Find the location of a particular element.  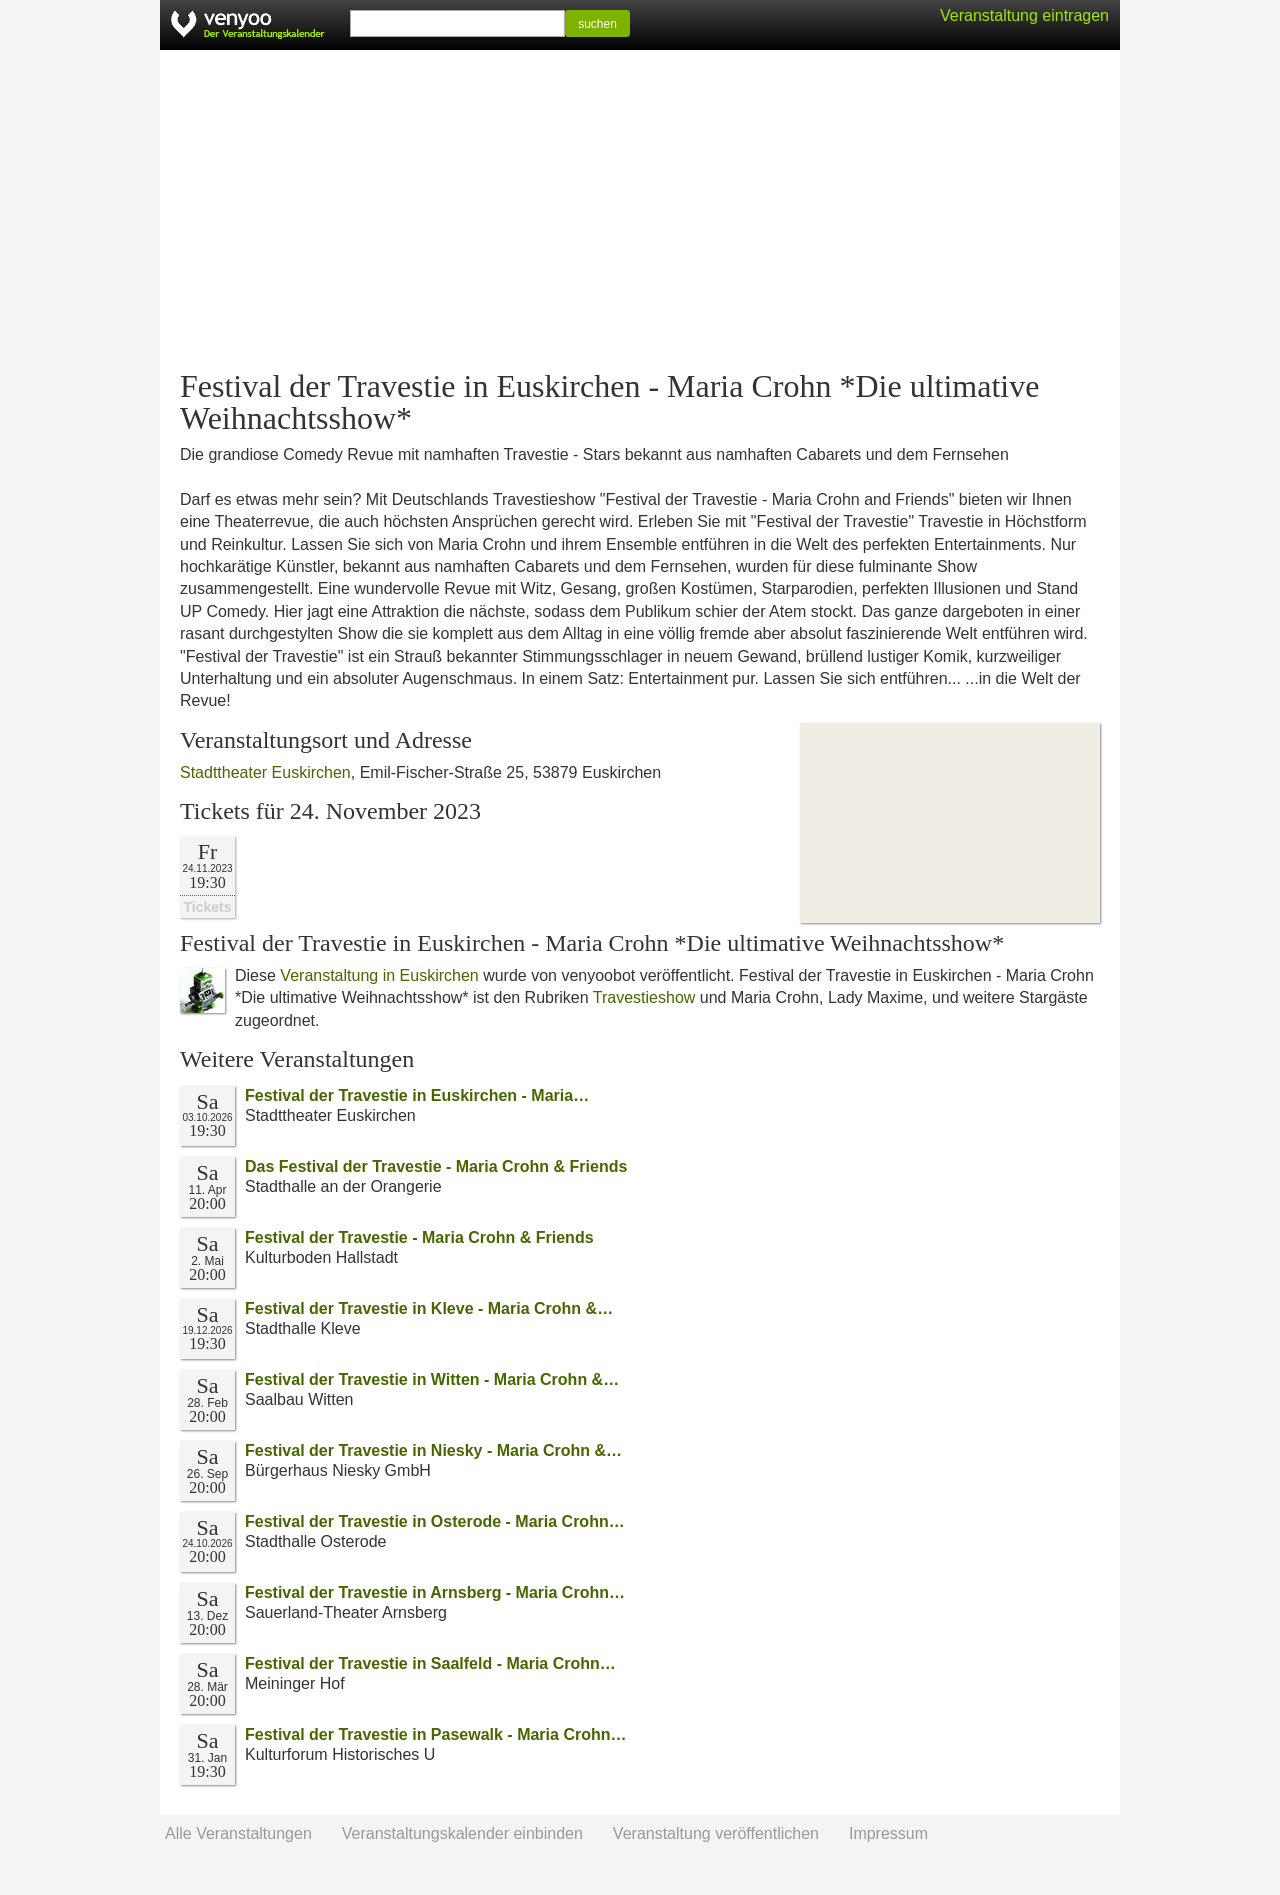

Travestieshow is located at coordinates (644, 997).